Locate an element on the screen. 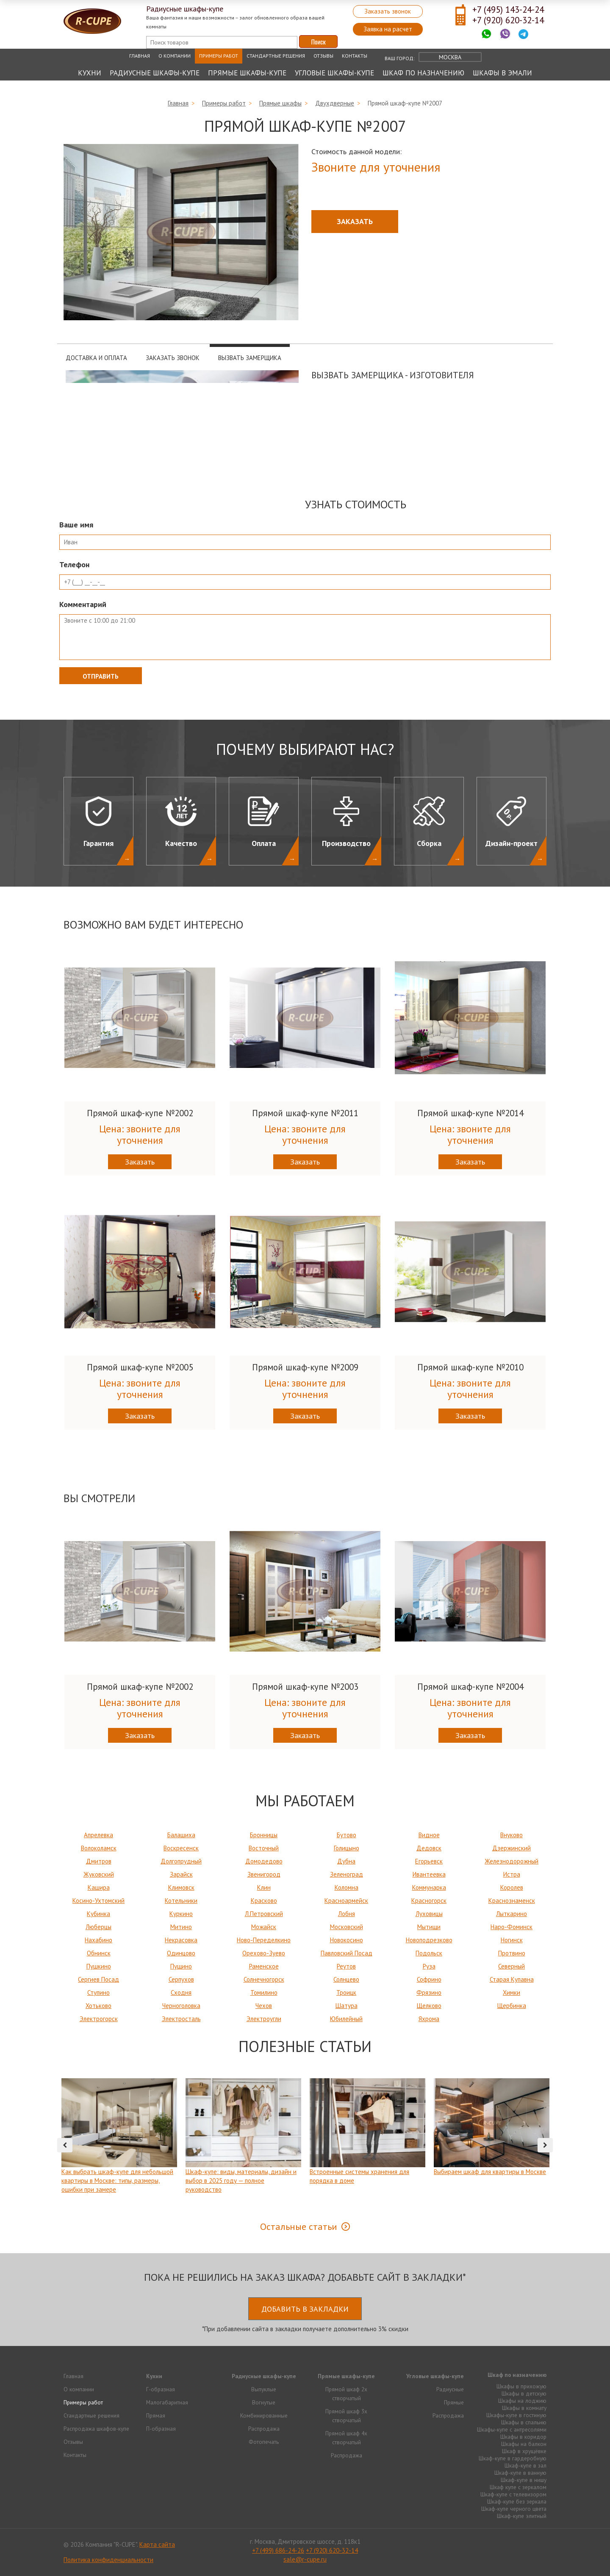 This screenshot has height=2576, width=610. Нахабино is located at coordinates (98, 1940).